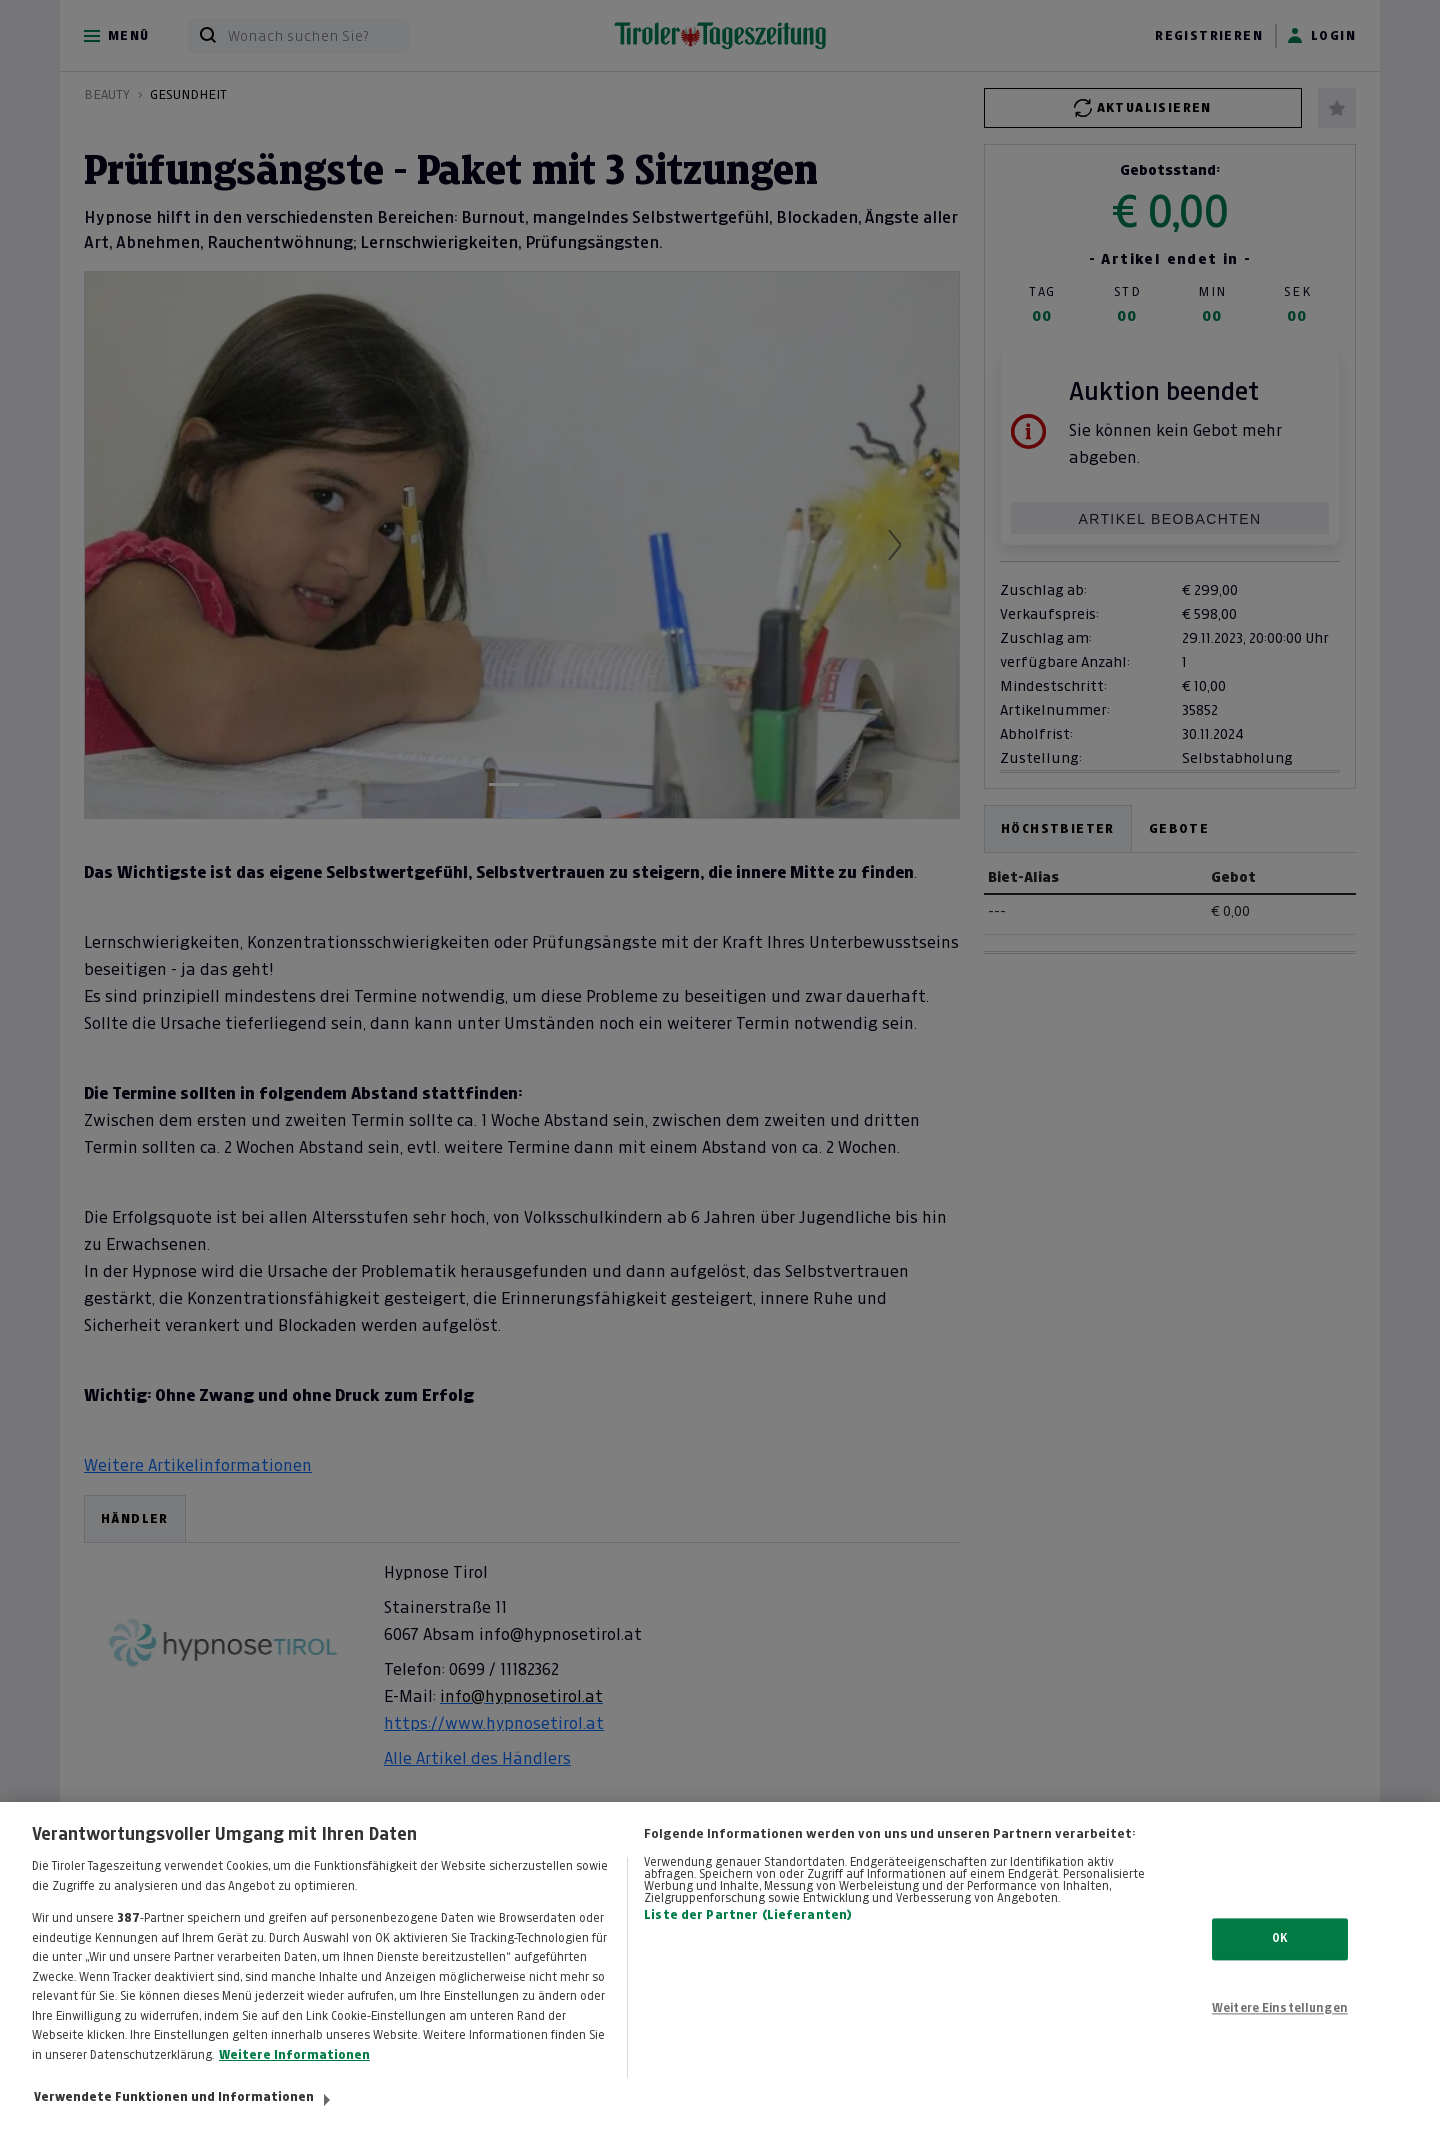 This screenshot has height=2139, width=1440. What do you see at coordinates (1279, 1957) in the screenshot?
I see `OK` at bounding box center [1279, 1957].